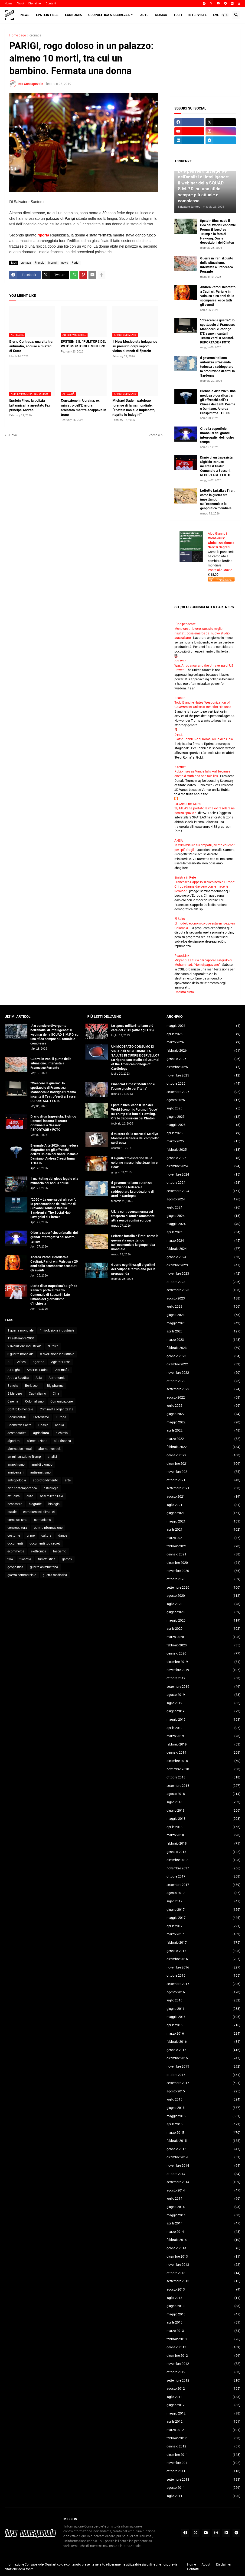  Describe the element at coordinates (203, 1372) in the screenshot. I see `novembre 2022` at that location.